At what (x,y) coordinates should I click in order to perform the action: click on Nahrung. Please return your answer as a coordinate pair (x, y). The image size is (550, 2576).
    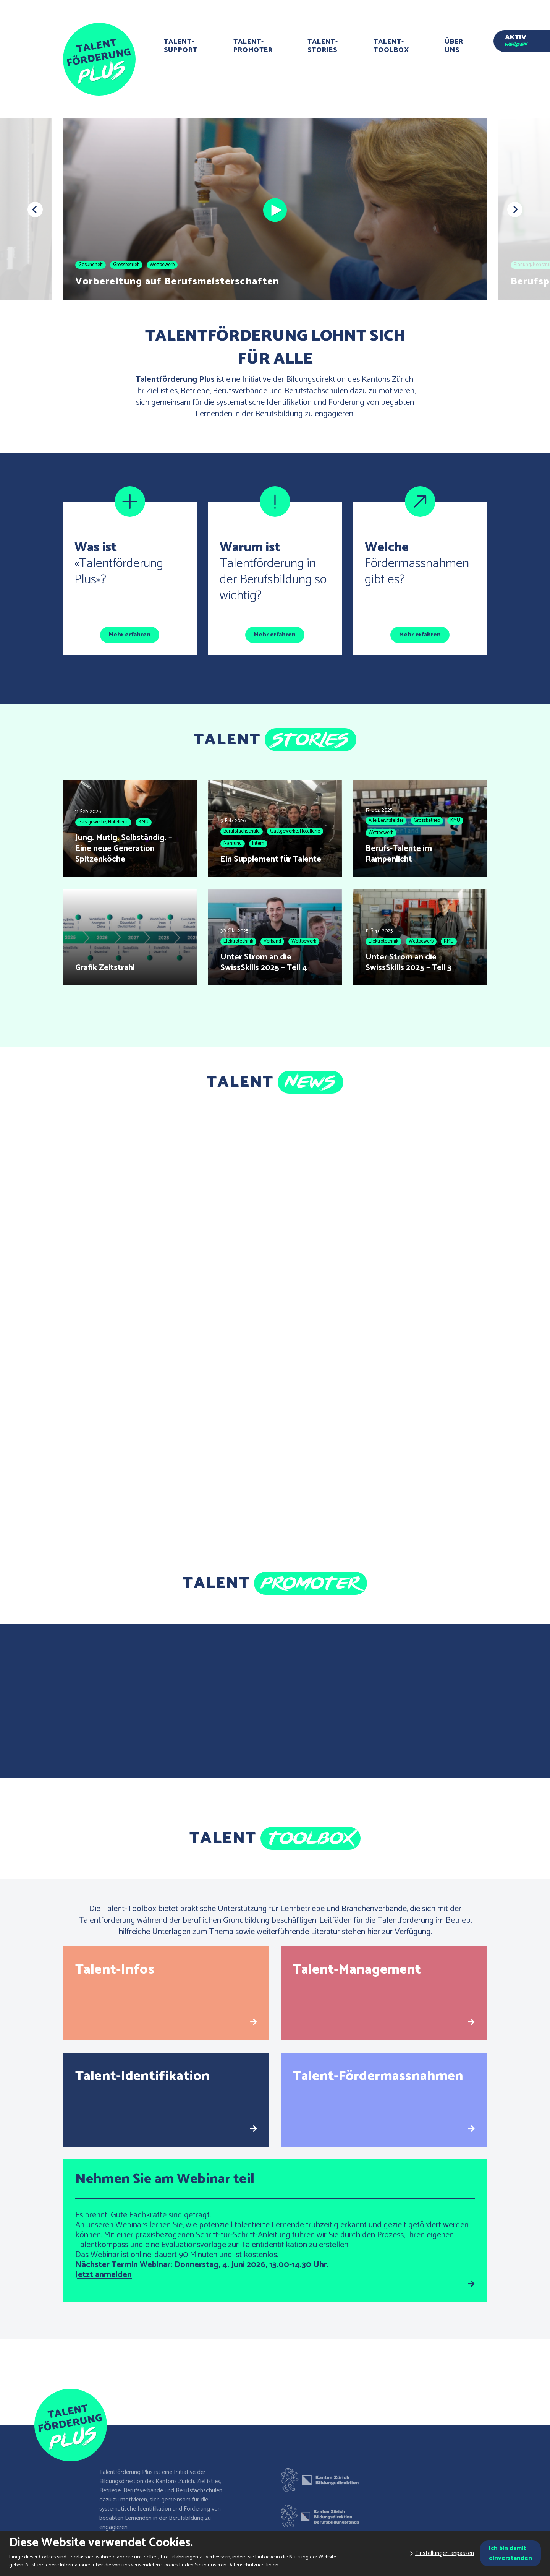
    Looking at the image, I should click on (232, 843).